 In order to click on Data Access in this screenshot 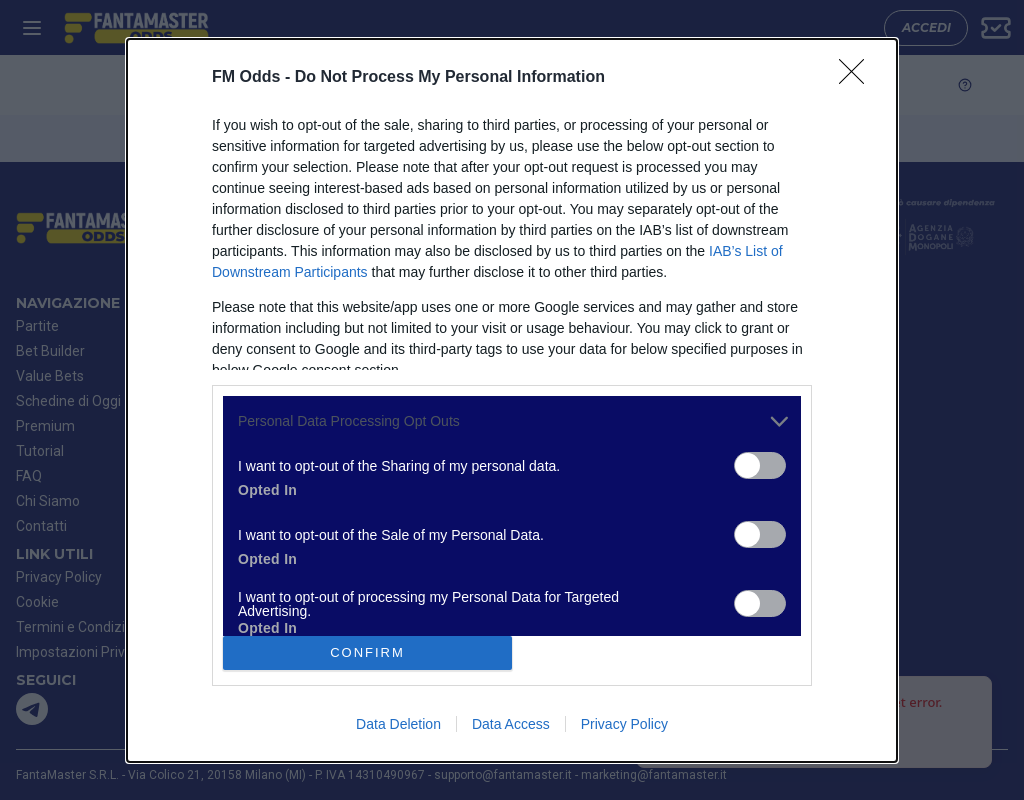, I will do `click(511, 724)`.